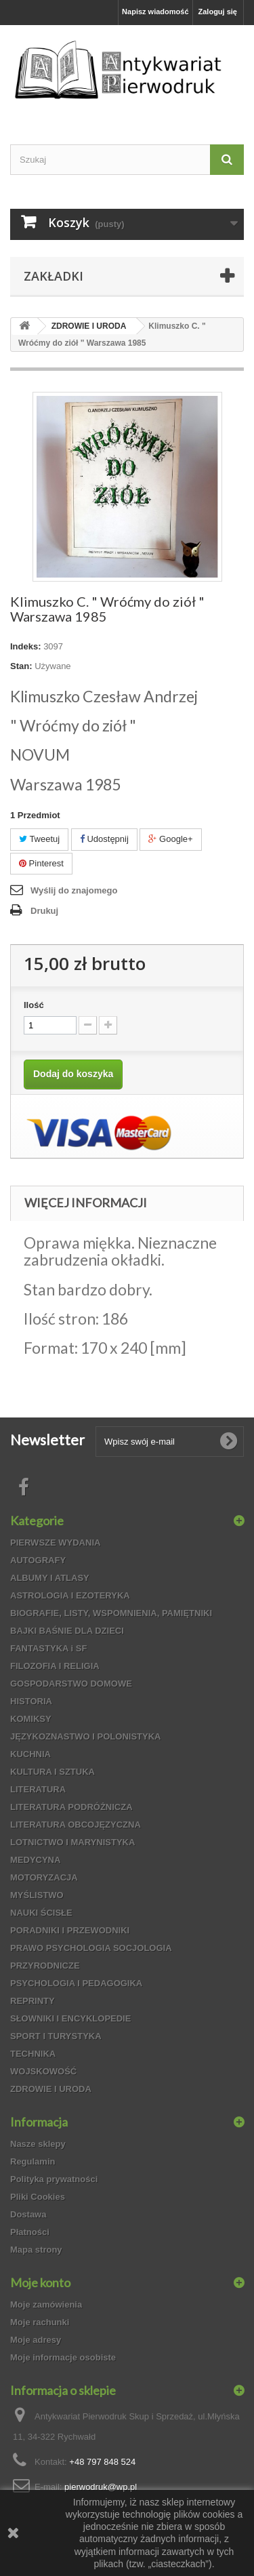 The height and width of the screenshot is (2576, 254). I want to click on Pliki Cookies, so click(37, 2197).